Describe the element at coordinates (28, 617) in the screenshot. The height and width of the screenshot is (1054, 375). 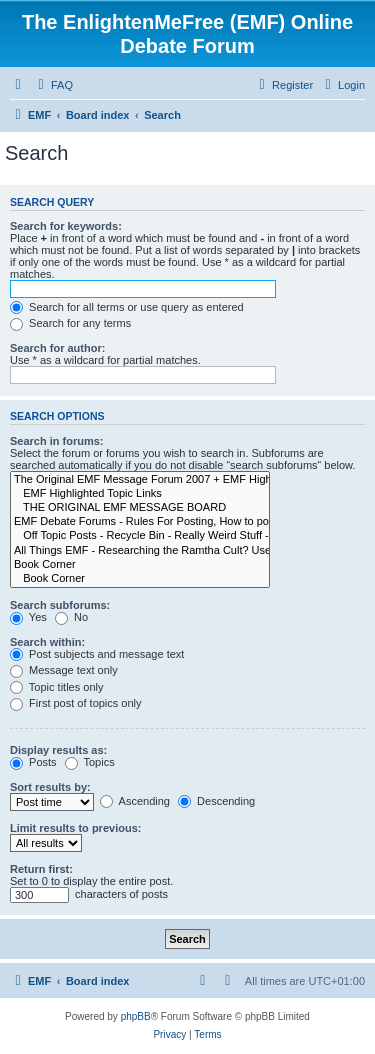
I see `Yes` at that location.